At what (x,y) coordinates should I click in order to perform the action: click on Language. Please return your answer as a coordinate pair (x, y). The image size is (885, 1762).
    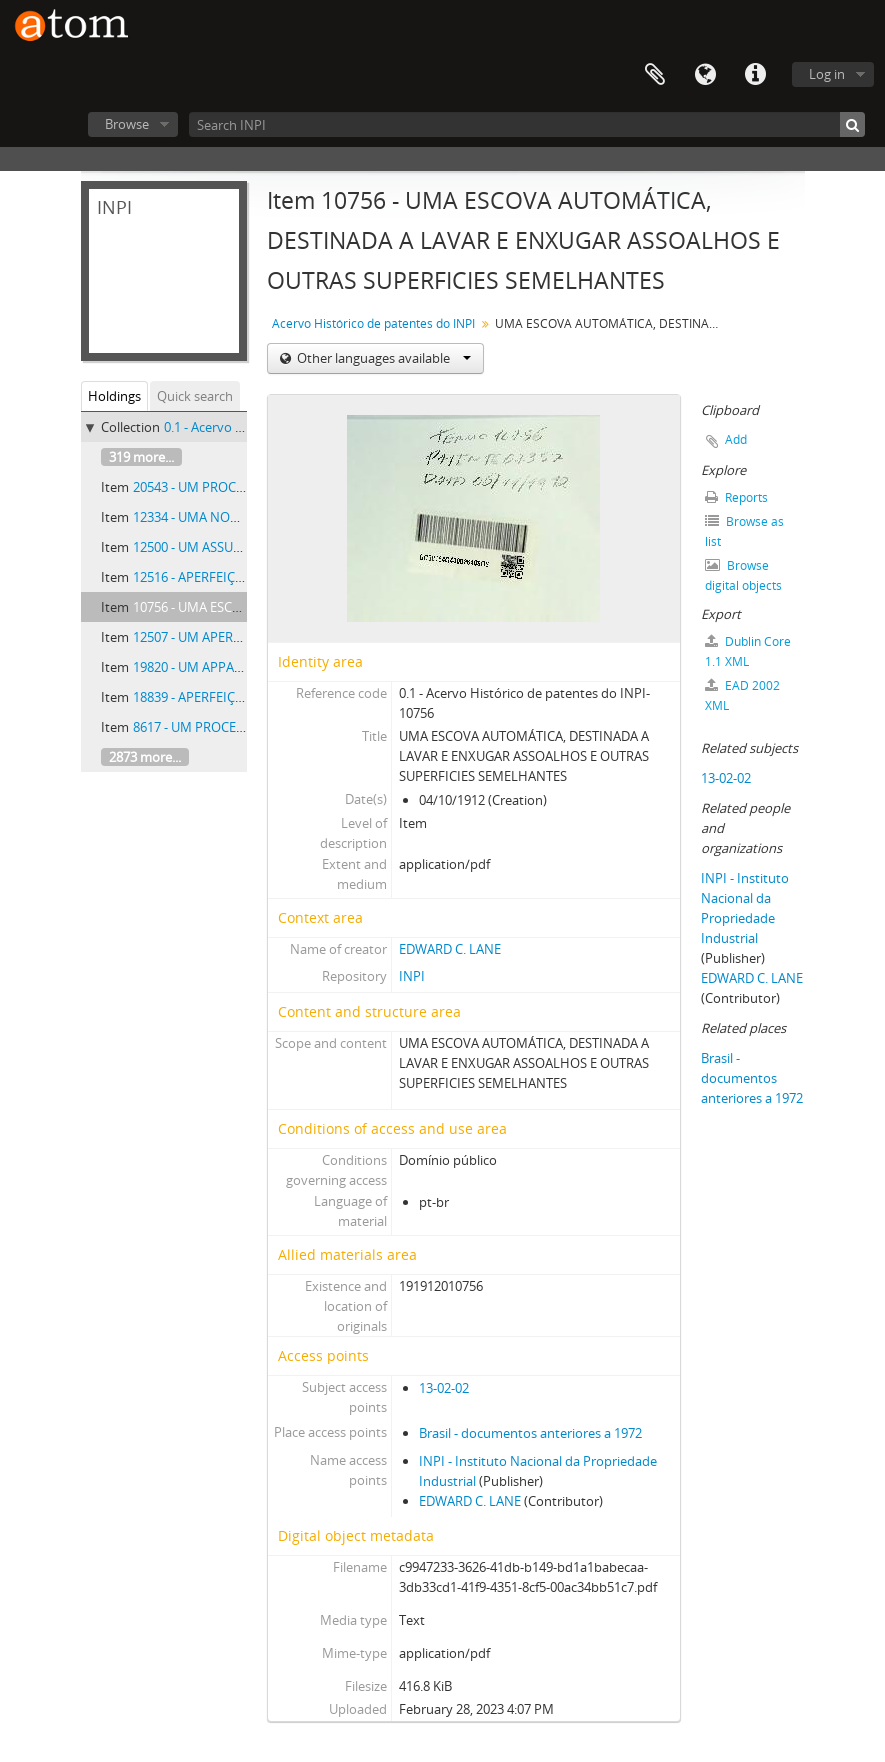
    Looking at the image, I should click on (705, 75).